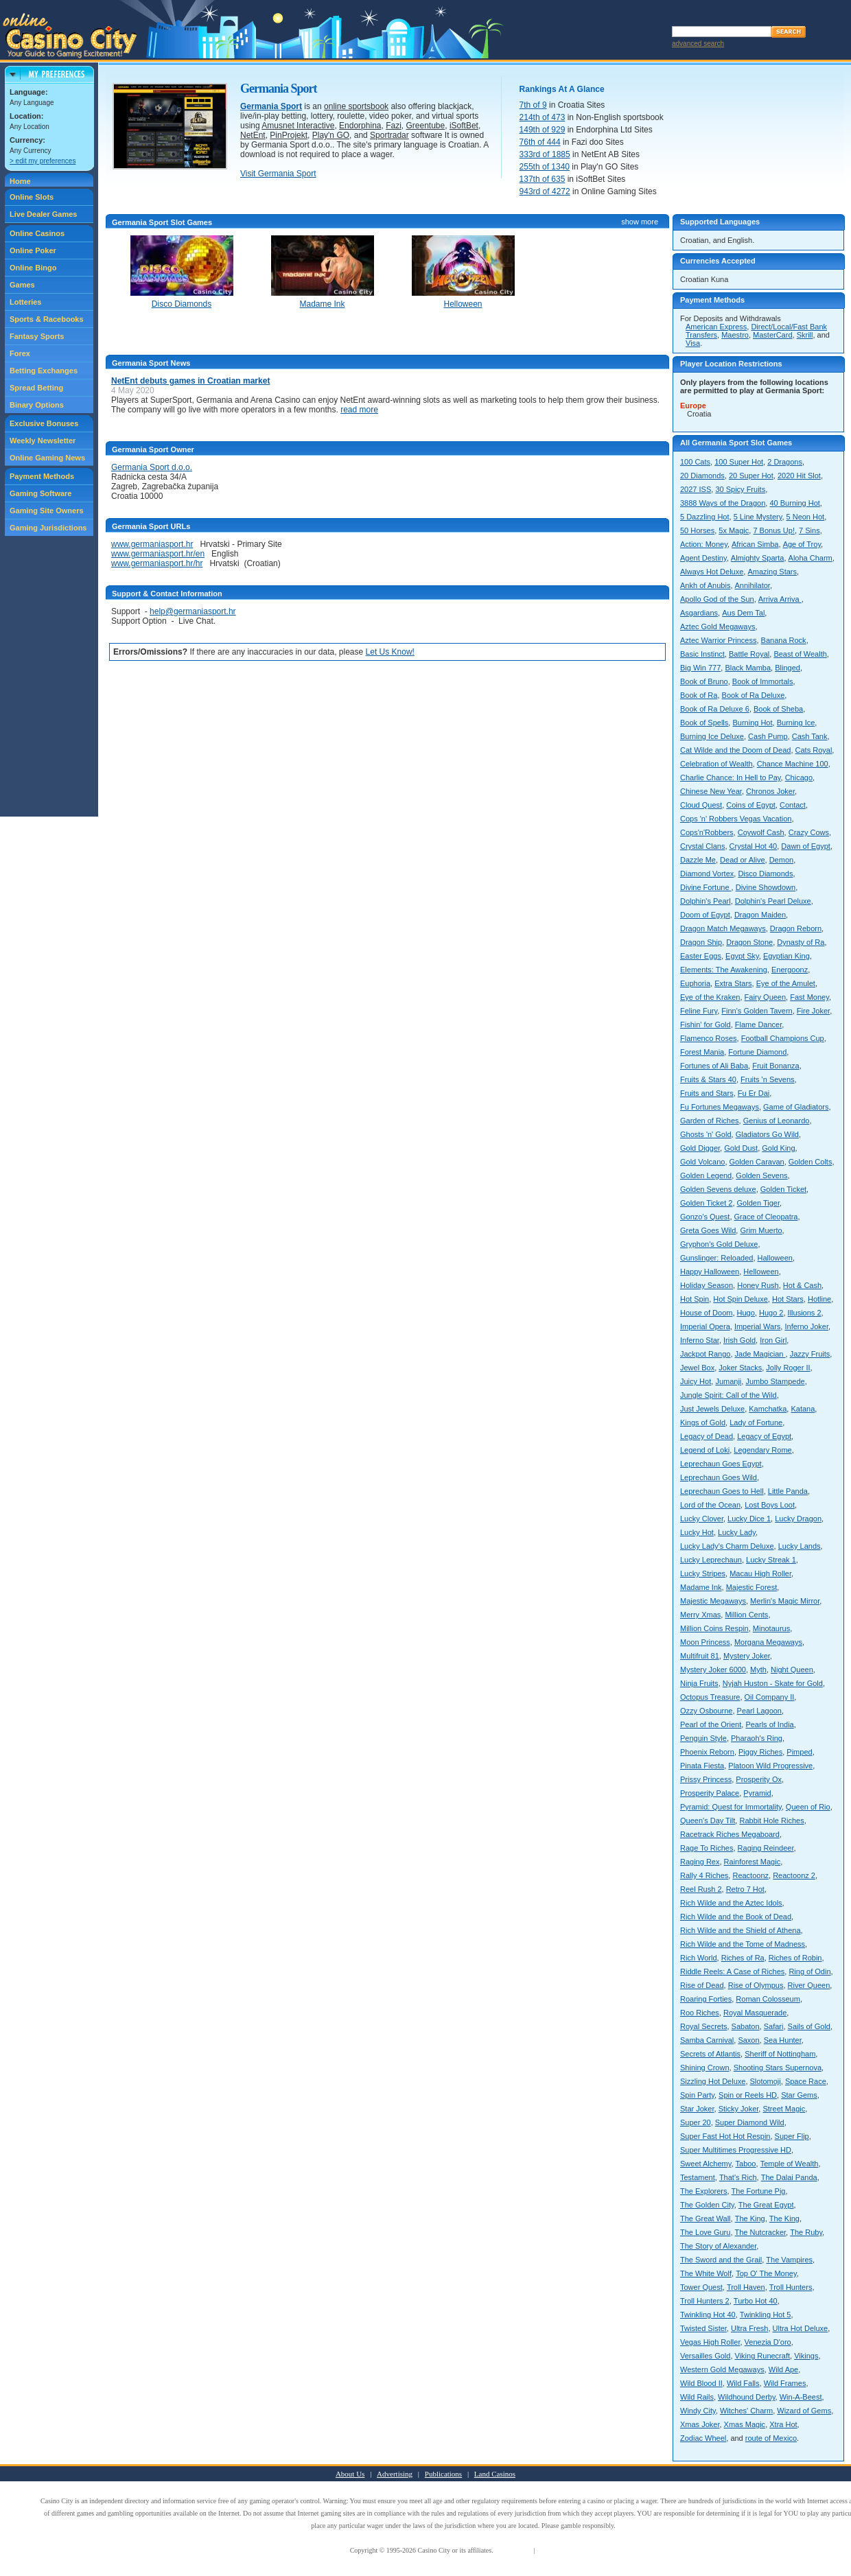 Image resolution: width=851 pixels, height=2576 pixels. Describe the element at coordinates (702, 475) in the screenshot. I see `20 Diamonds` at that location.